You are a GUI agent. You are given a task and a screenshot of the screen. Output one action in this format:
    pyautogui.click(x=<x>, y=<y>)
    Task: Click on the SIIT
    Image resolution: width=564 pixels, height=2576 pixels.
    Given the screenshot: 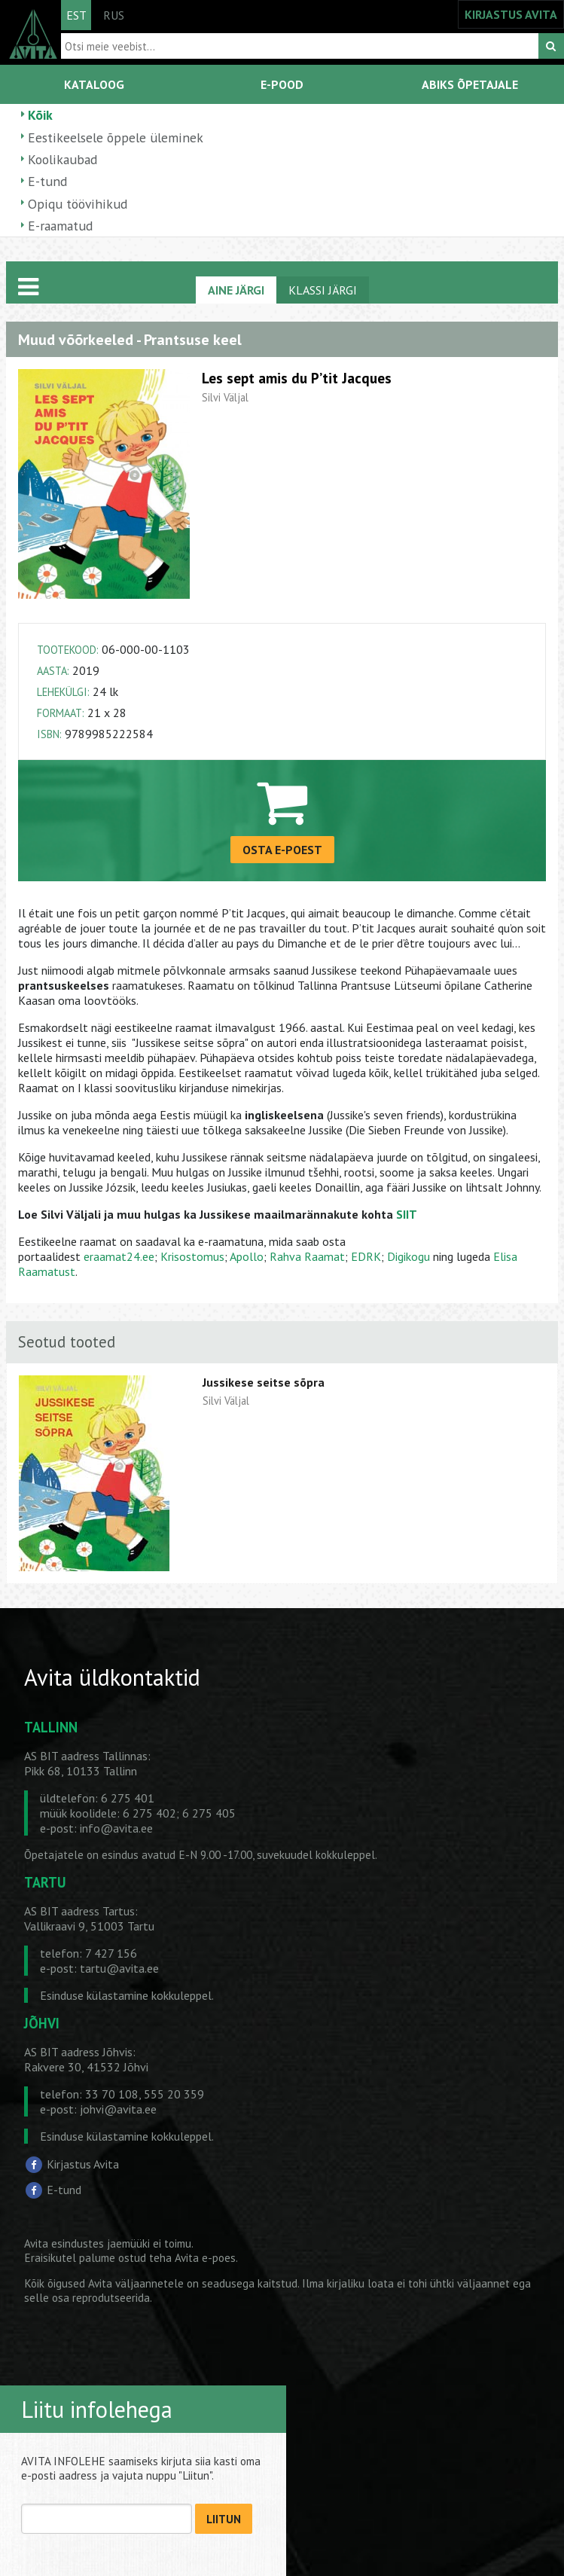 What is the action you would take?
    pyautogui.click(x=406, y=1214)
    